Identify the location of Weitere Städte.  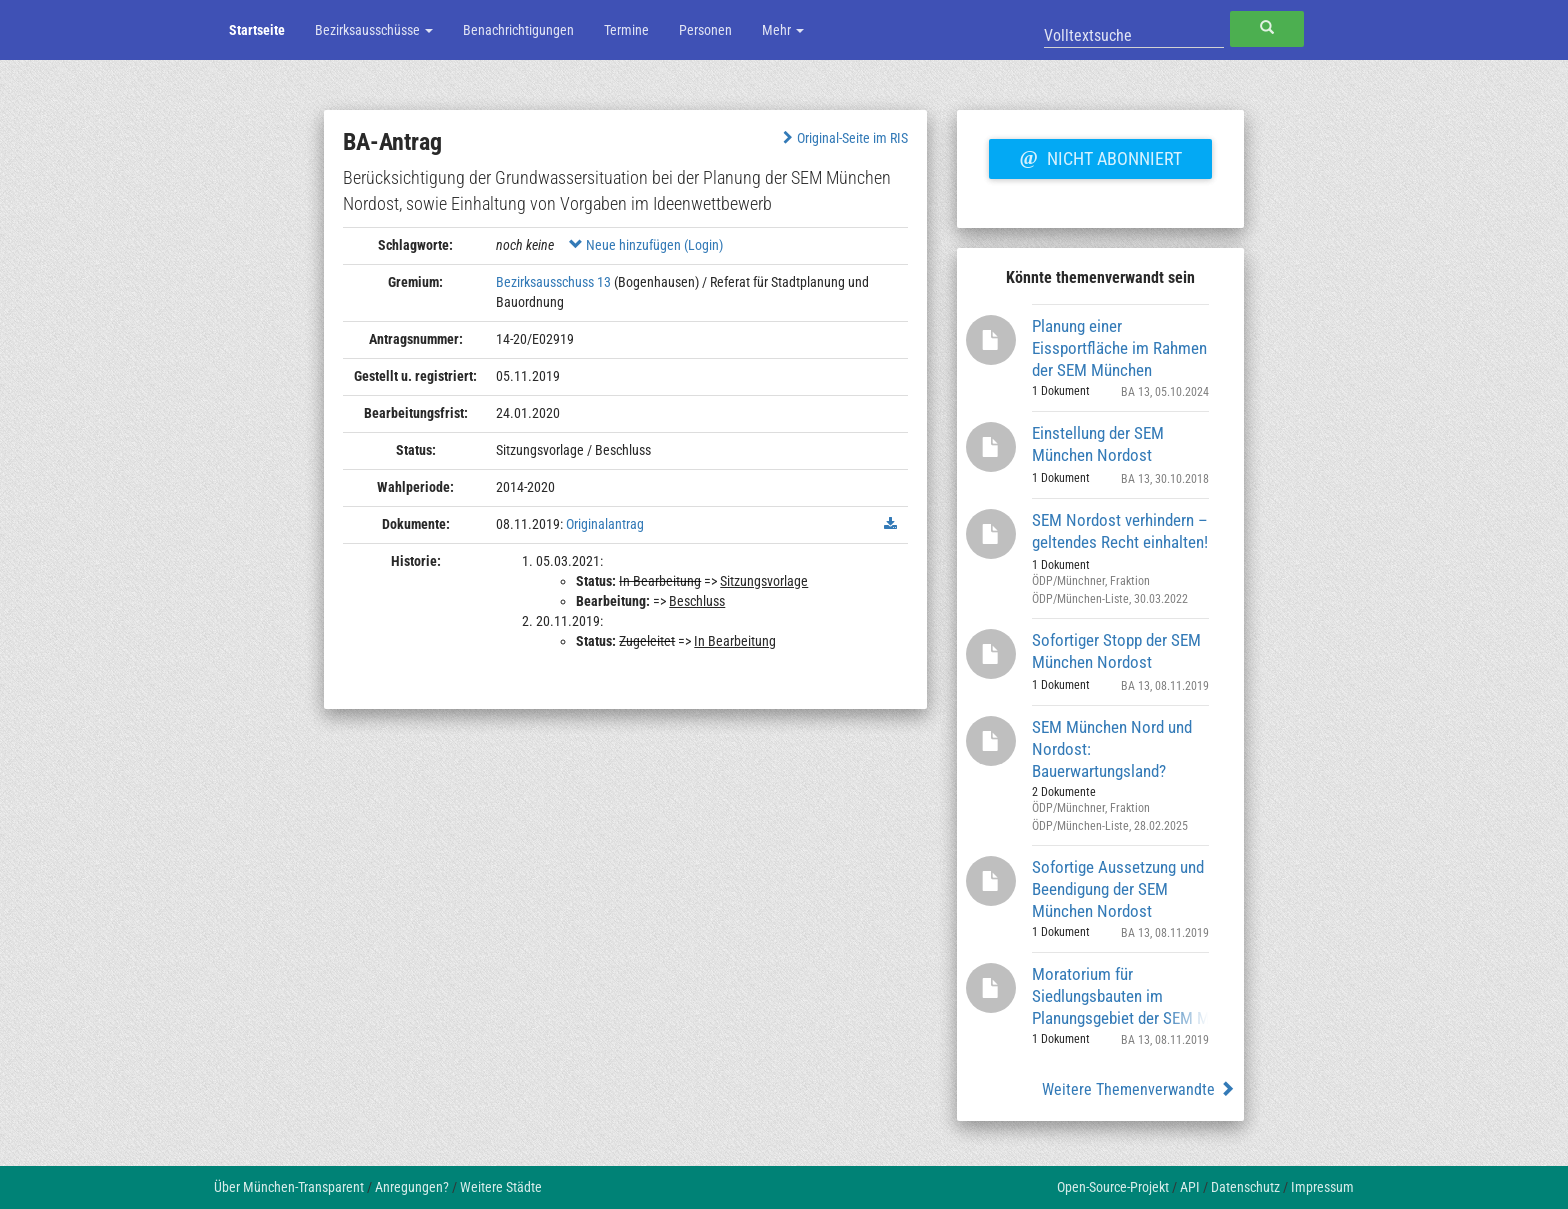
(501, 1187).